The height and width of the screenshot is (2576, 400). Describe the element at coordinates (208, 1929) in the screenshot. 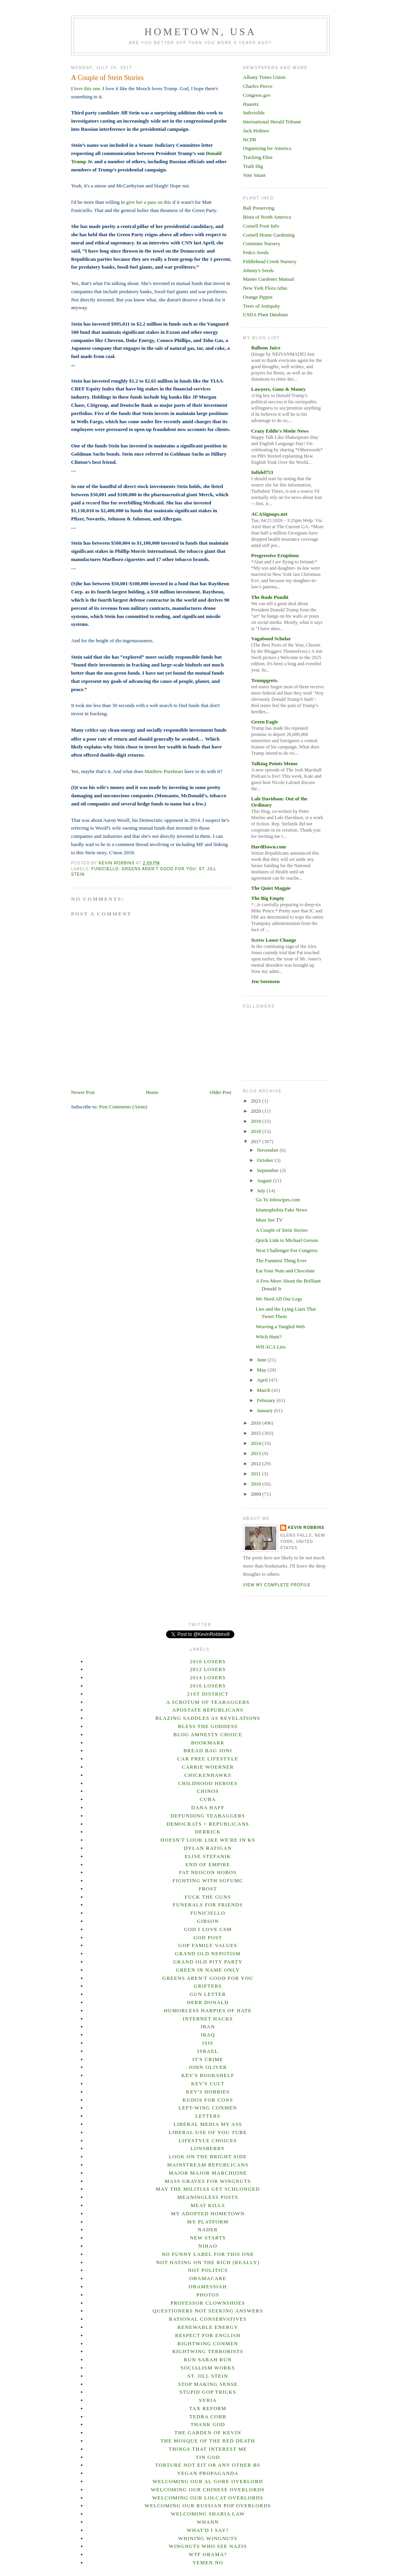

I see `God I Love CSM` at that location.